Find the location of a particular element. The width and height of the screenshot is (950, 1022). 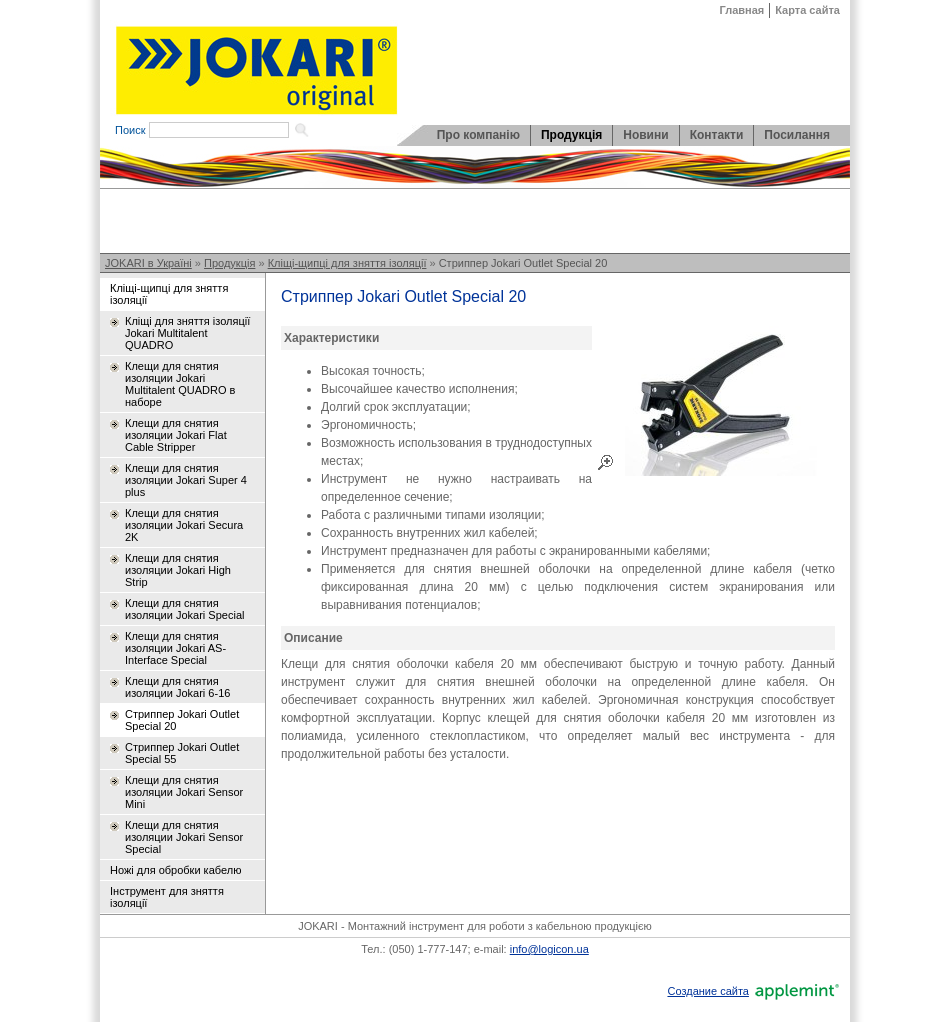

Кліщі для зняття ізоляції Jokari Multitalent QUADRO is located at coordinates (187, 333).